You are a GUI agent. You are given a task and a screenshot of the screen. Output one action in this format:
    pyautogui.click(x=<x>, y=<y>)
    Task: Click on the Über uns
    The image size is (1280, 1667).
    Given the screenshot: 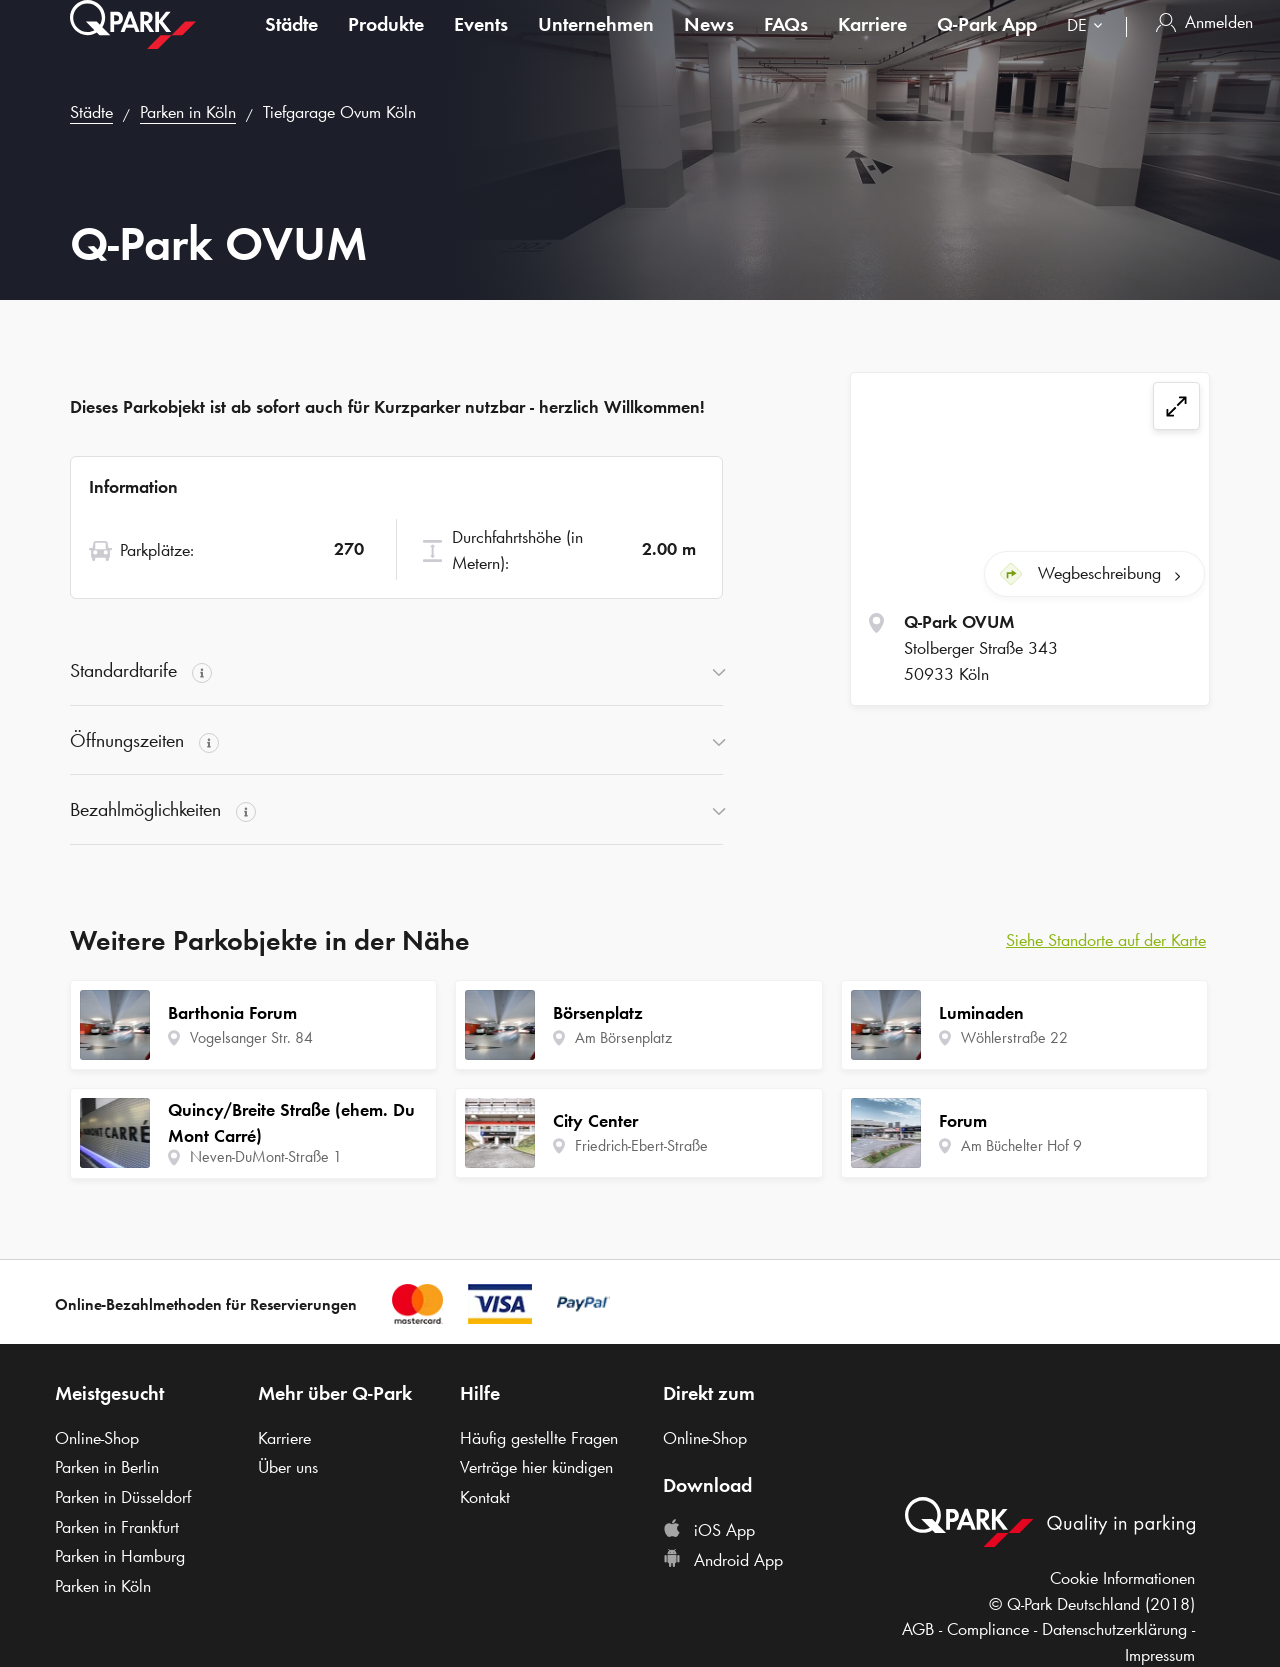 What is the action you would take?
    pyautogui.click(x=288, y=1467)
    